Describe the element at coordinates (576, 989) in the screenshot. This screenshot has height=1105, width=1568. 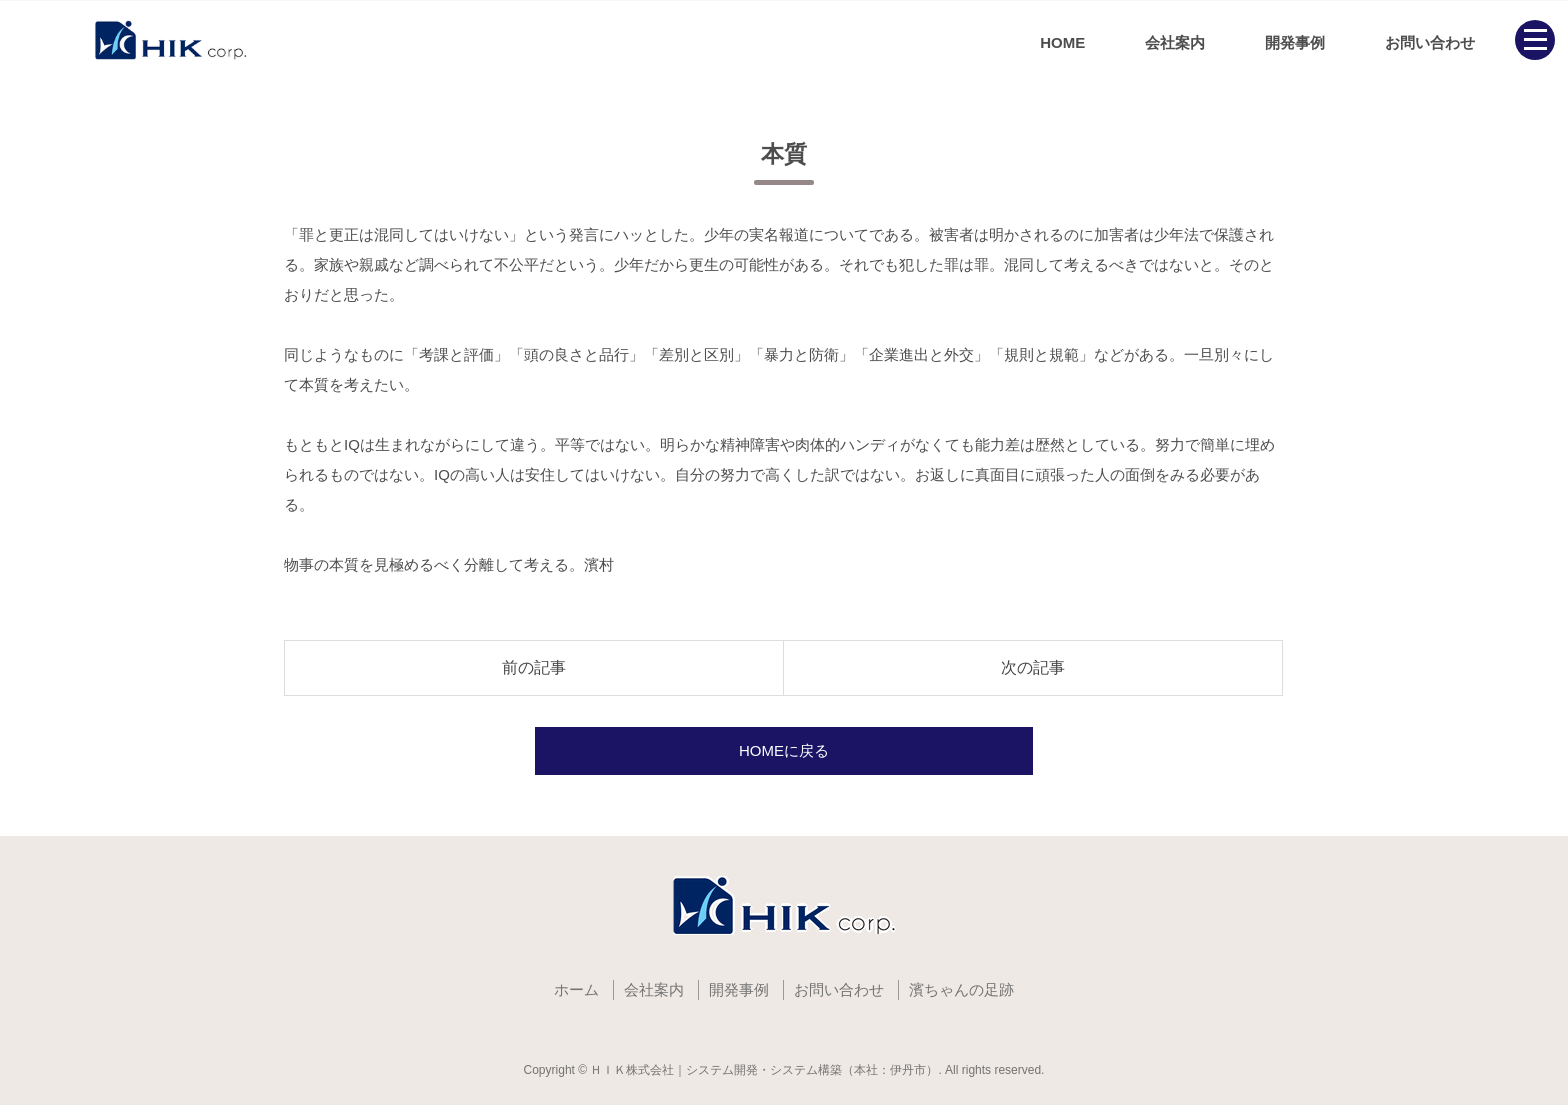
I see `ホーム` at that location.